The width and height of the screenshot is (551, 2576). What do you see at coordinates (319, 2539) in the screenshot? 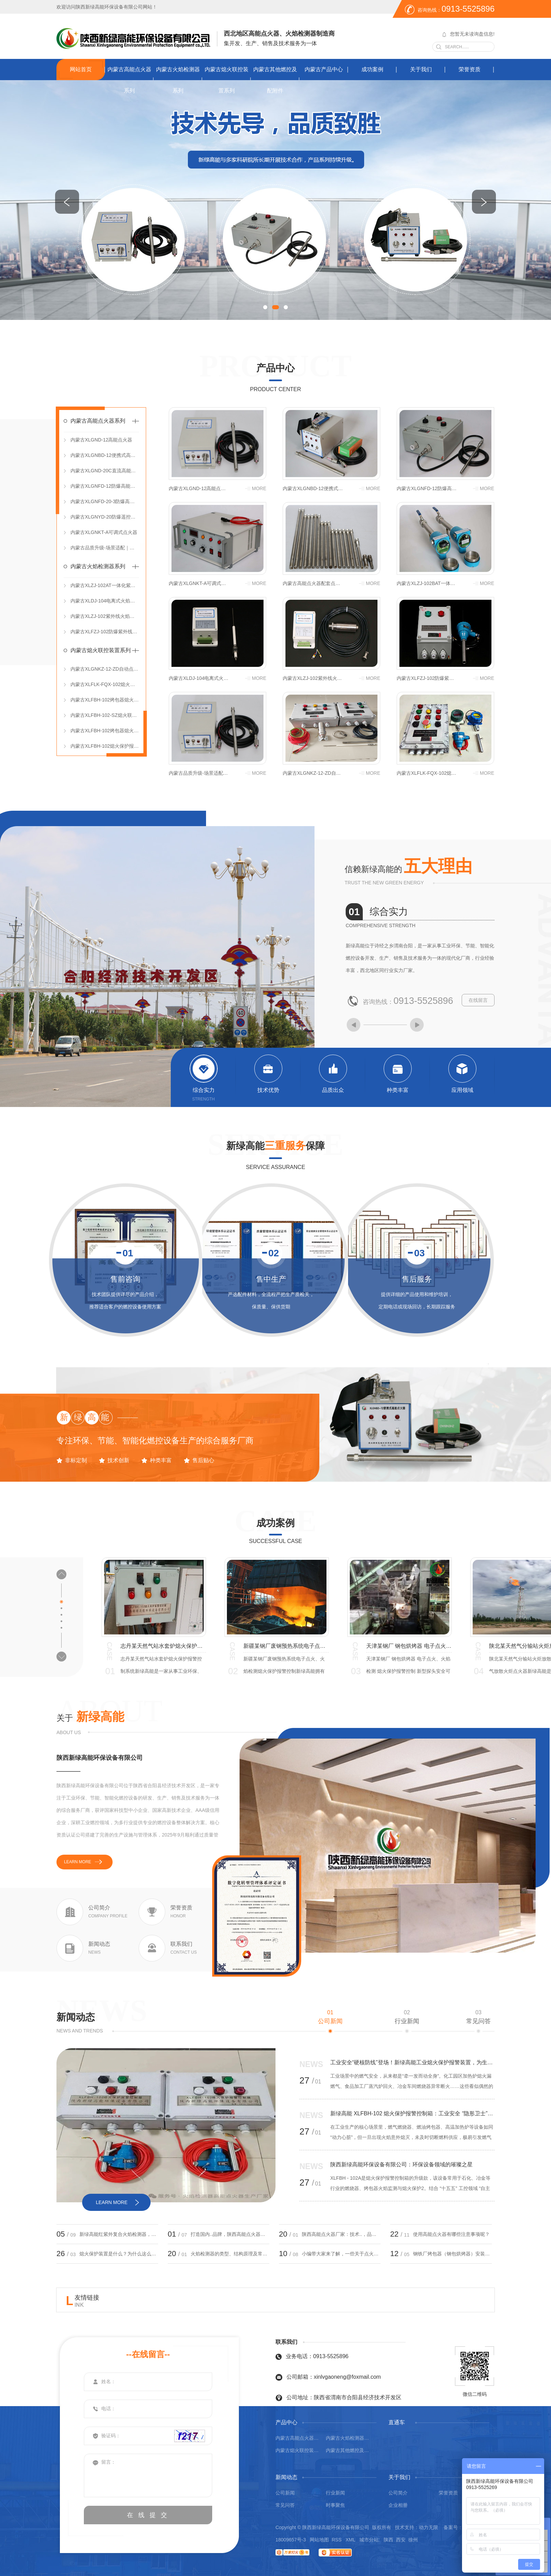
I see `网站地图` at bounding box center [319, 2539].